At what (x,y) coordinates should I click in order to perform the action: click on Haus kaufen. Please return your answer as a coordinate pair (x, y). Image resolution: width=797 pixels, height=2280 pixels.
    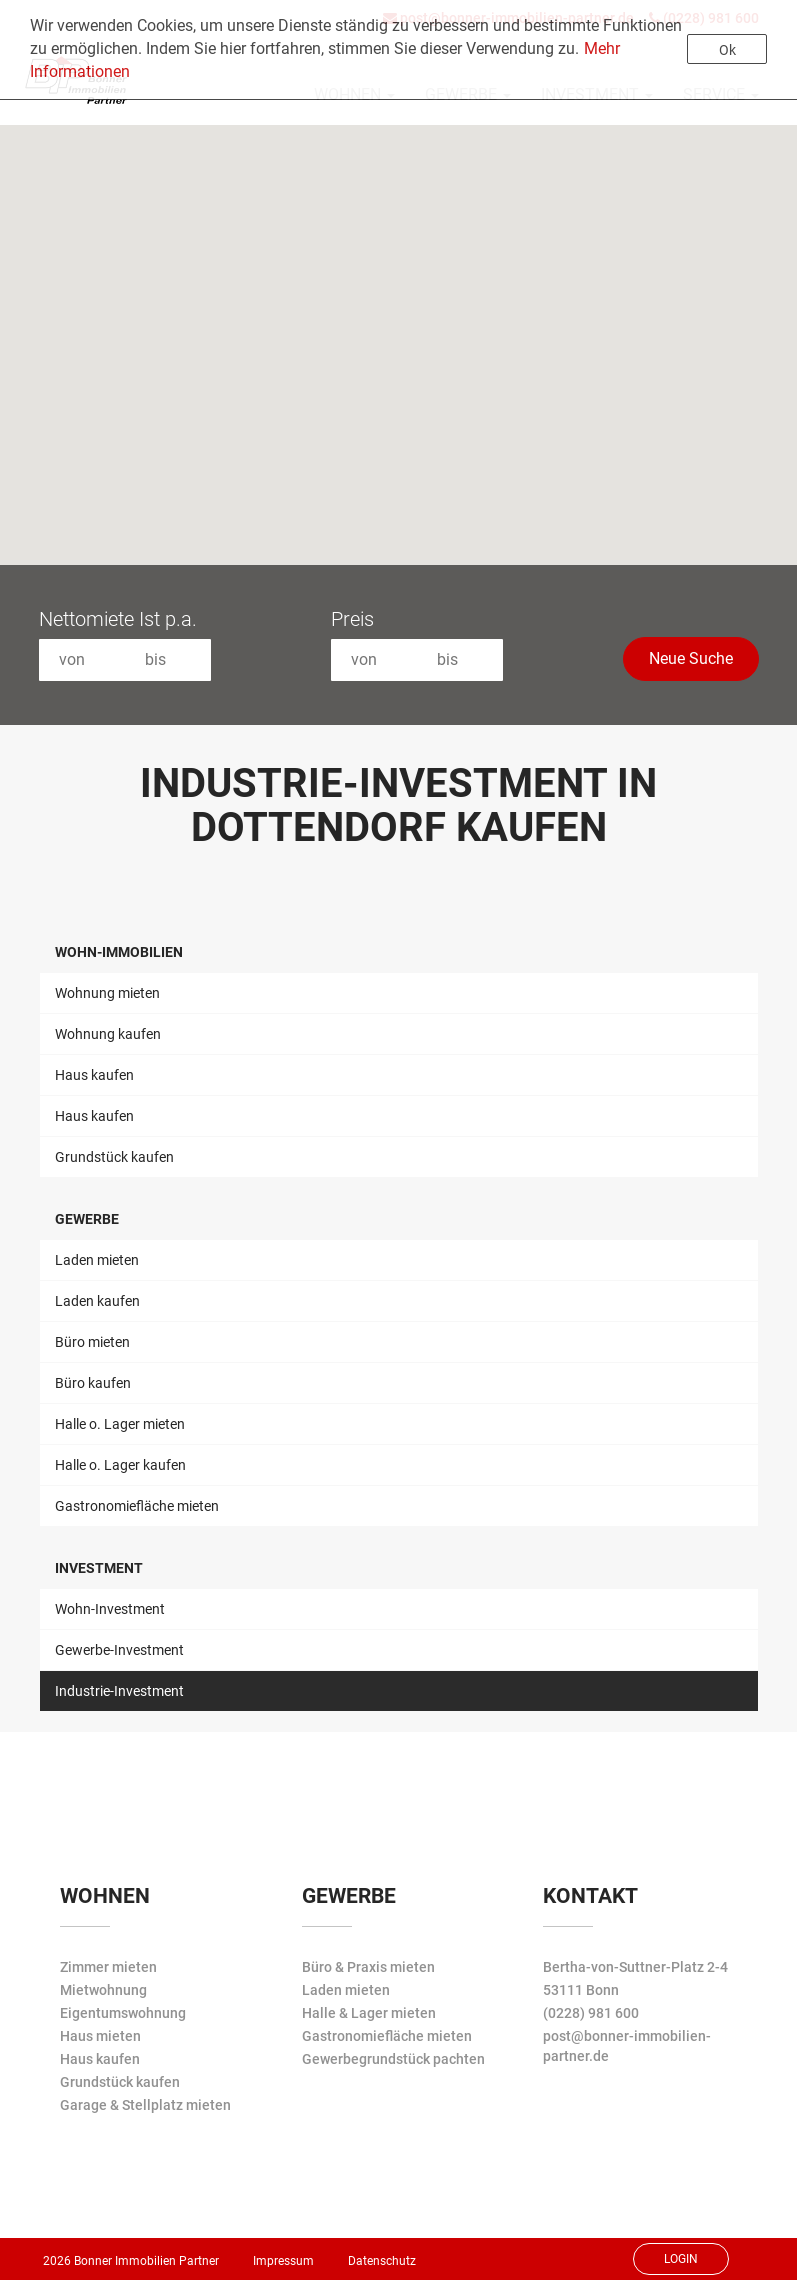
    Looking at the image, I should click on (94, 1075).